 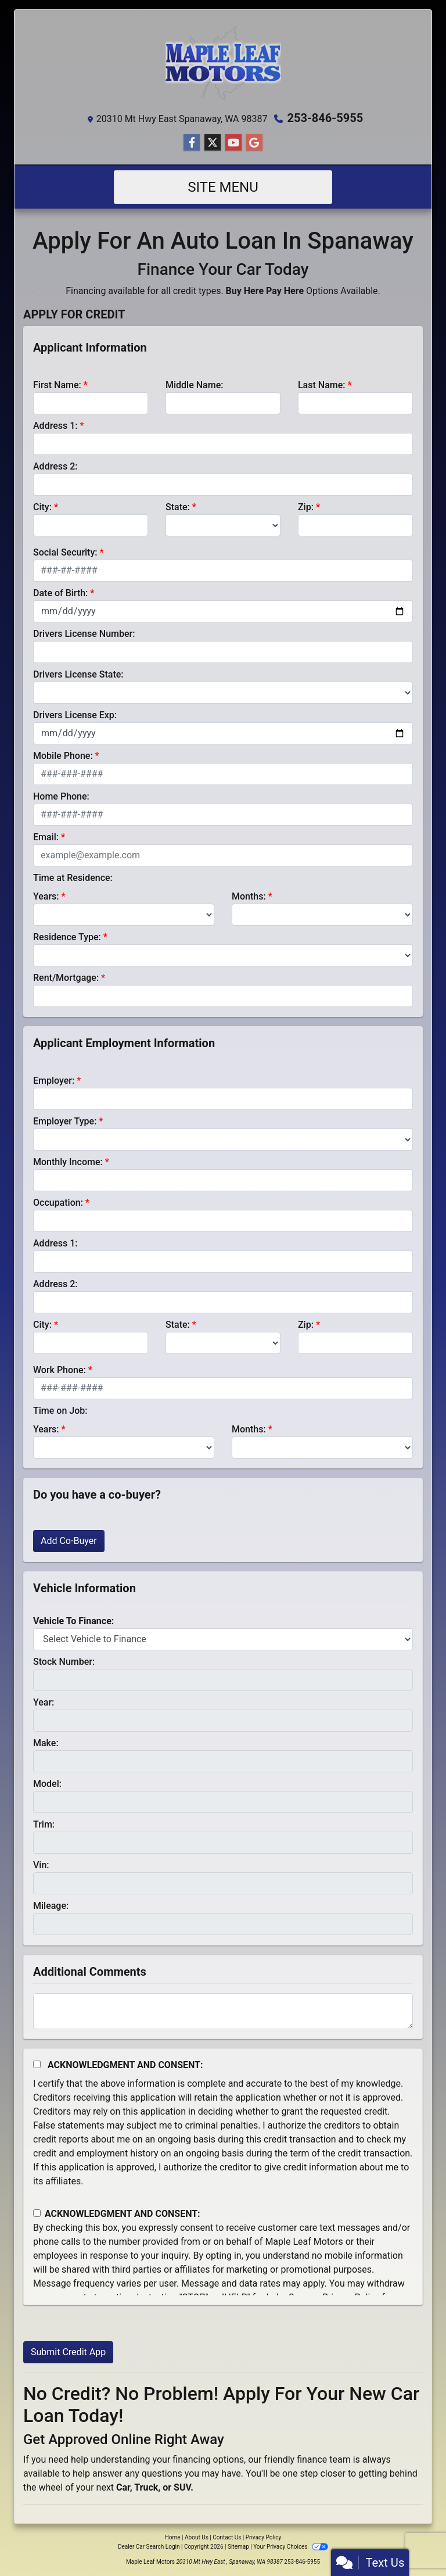 What do you see at coordinates (47, 1783) in the screenshot?
I see `Model:` at bounding box center [47, 1783].